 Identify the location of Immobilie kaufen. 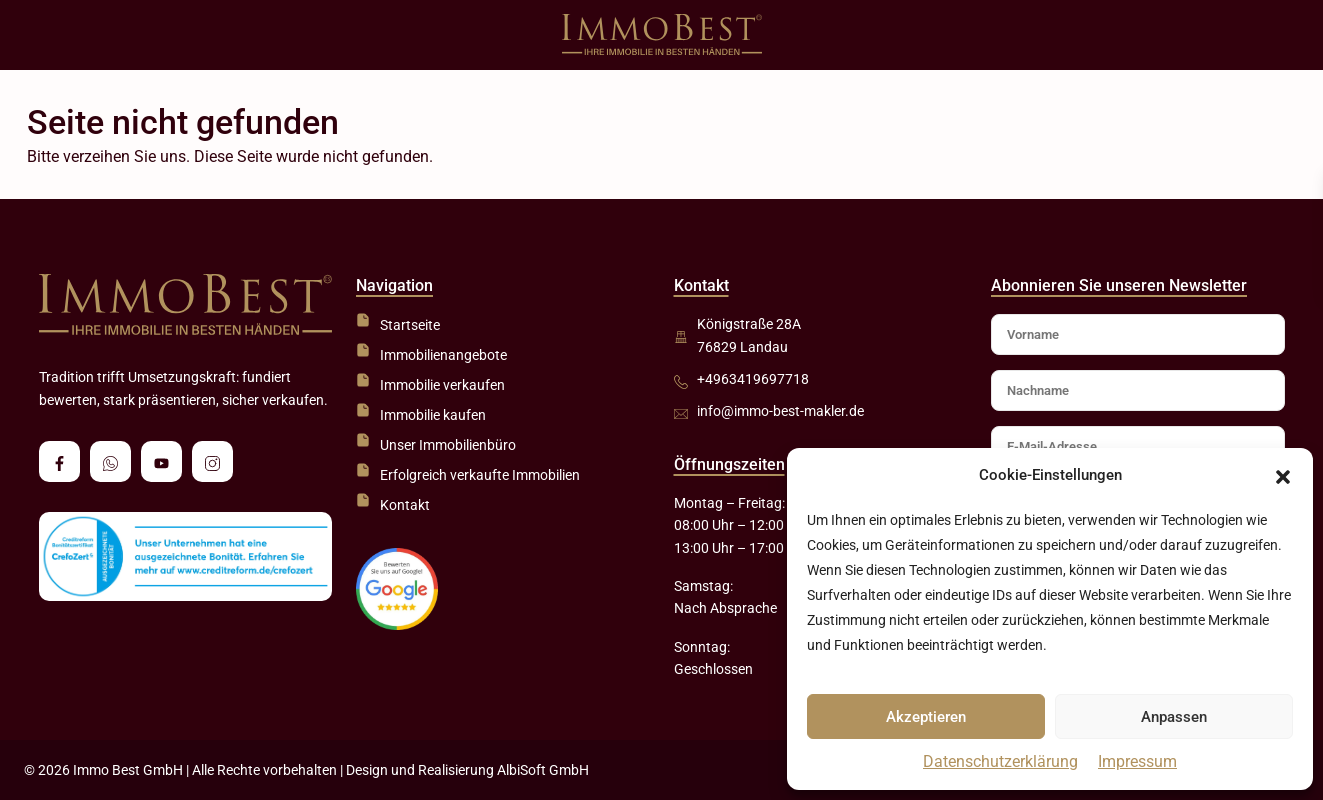
(433, 415).